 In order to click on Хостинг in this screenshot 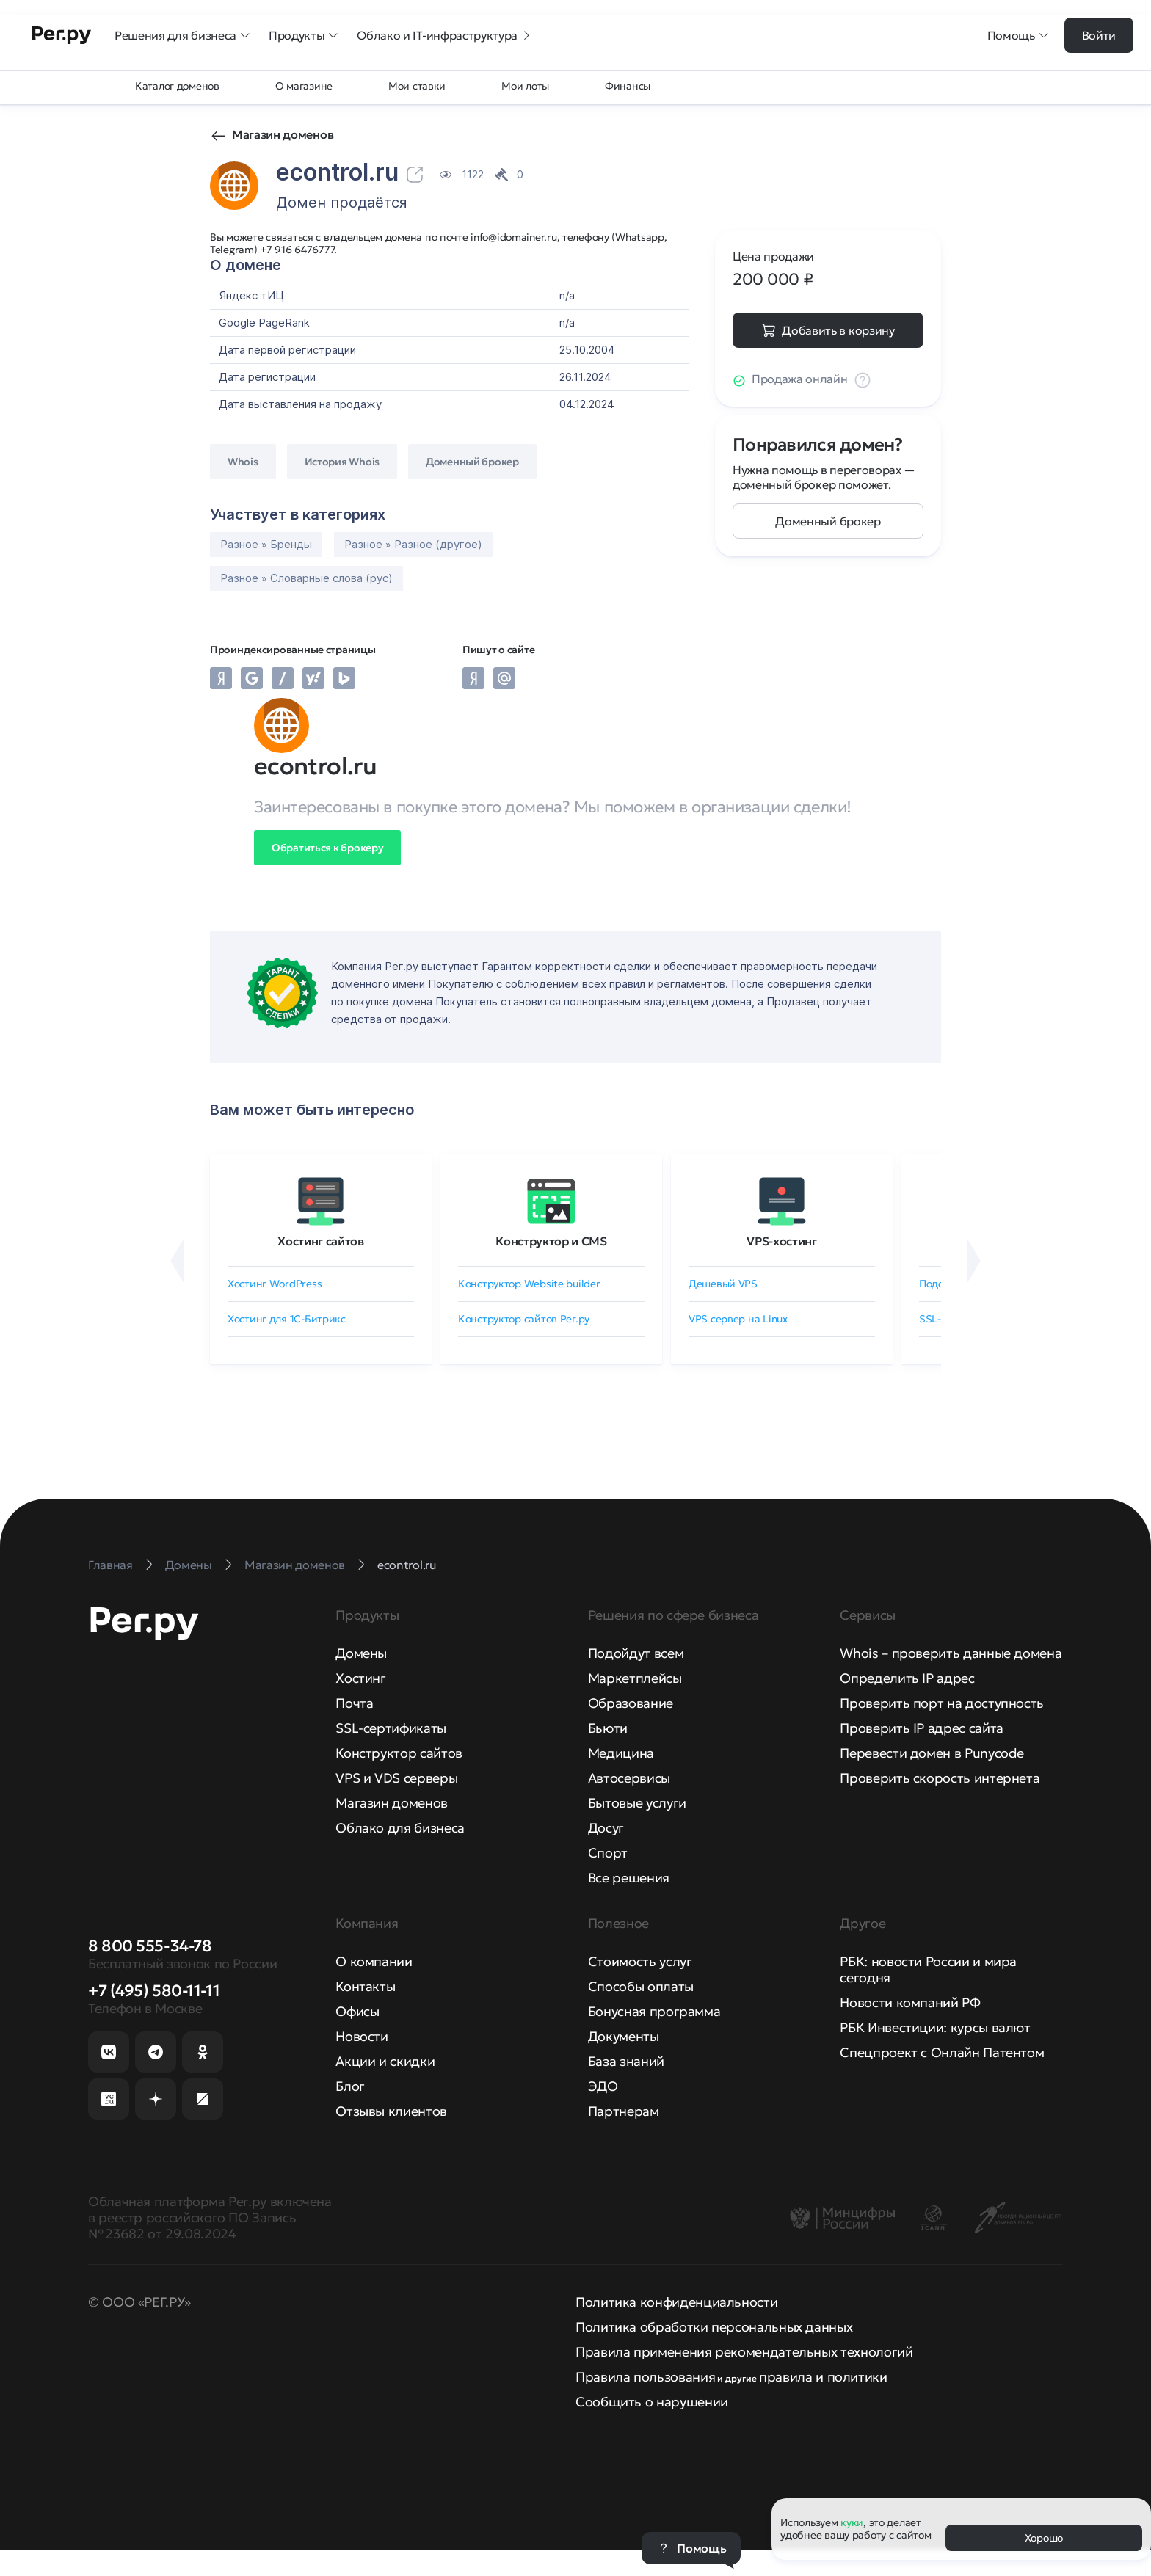, I will do `click(360, 1678)`.